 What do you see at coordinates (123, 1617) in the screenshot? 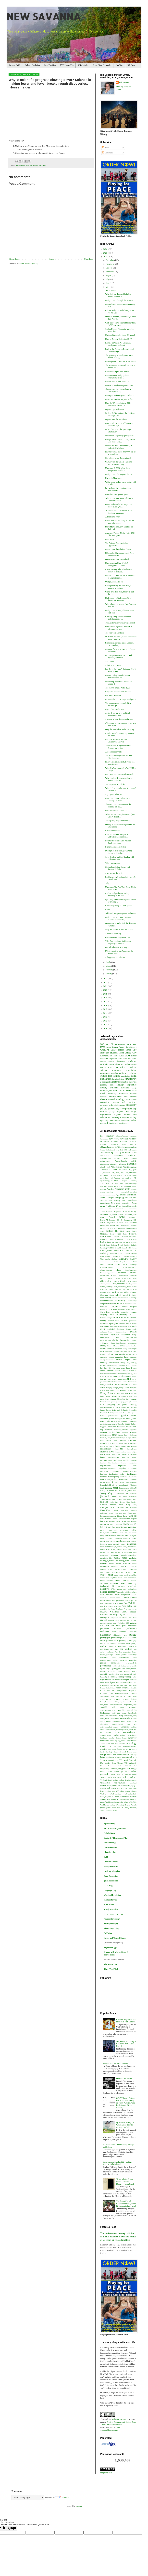
I see `OOCRnB` at bounding box center [123, 1617].